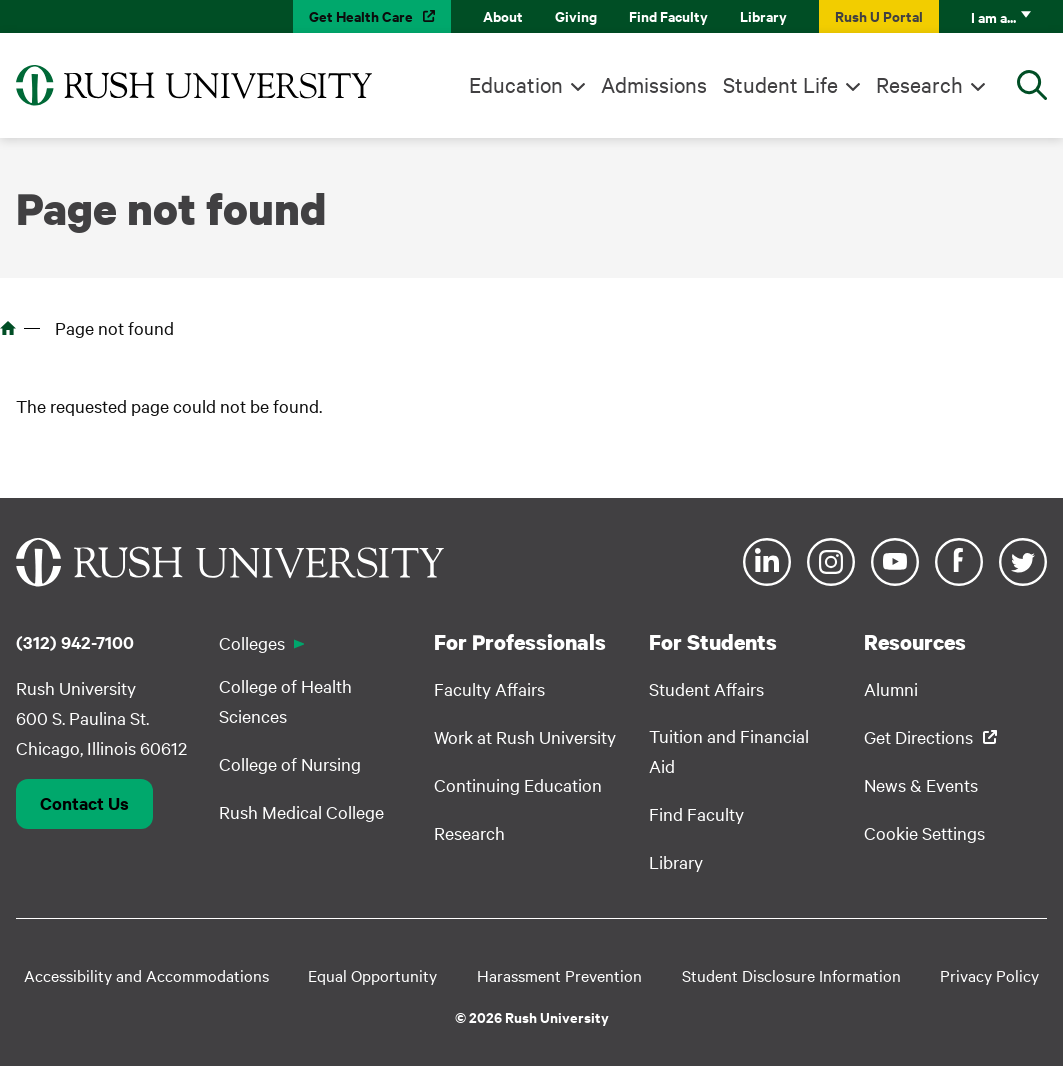  What do you see at coordinates (763, 15) in the screenshot?
I see `Library` at bounding box center [763, 15].